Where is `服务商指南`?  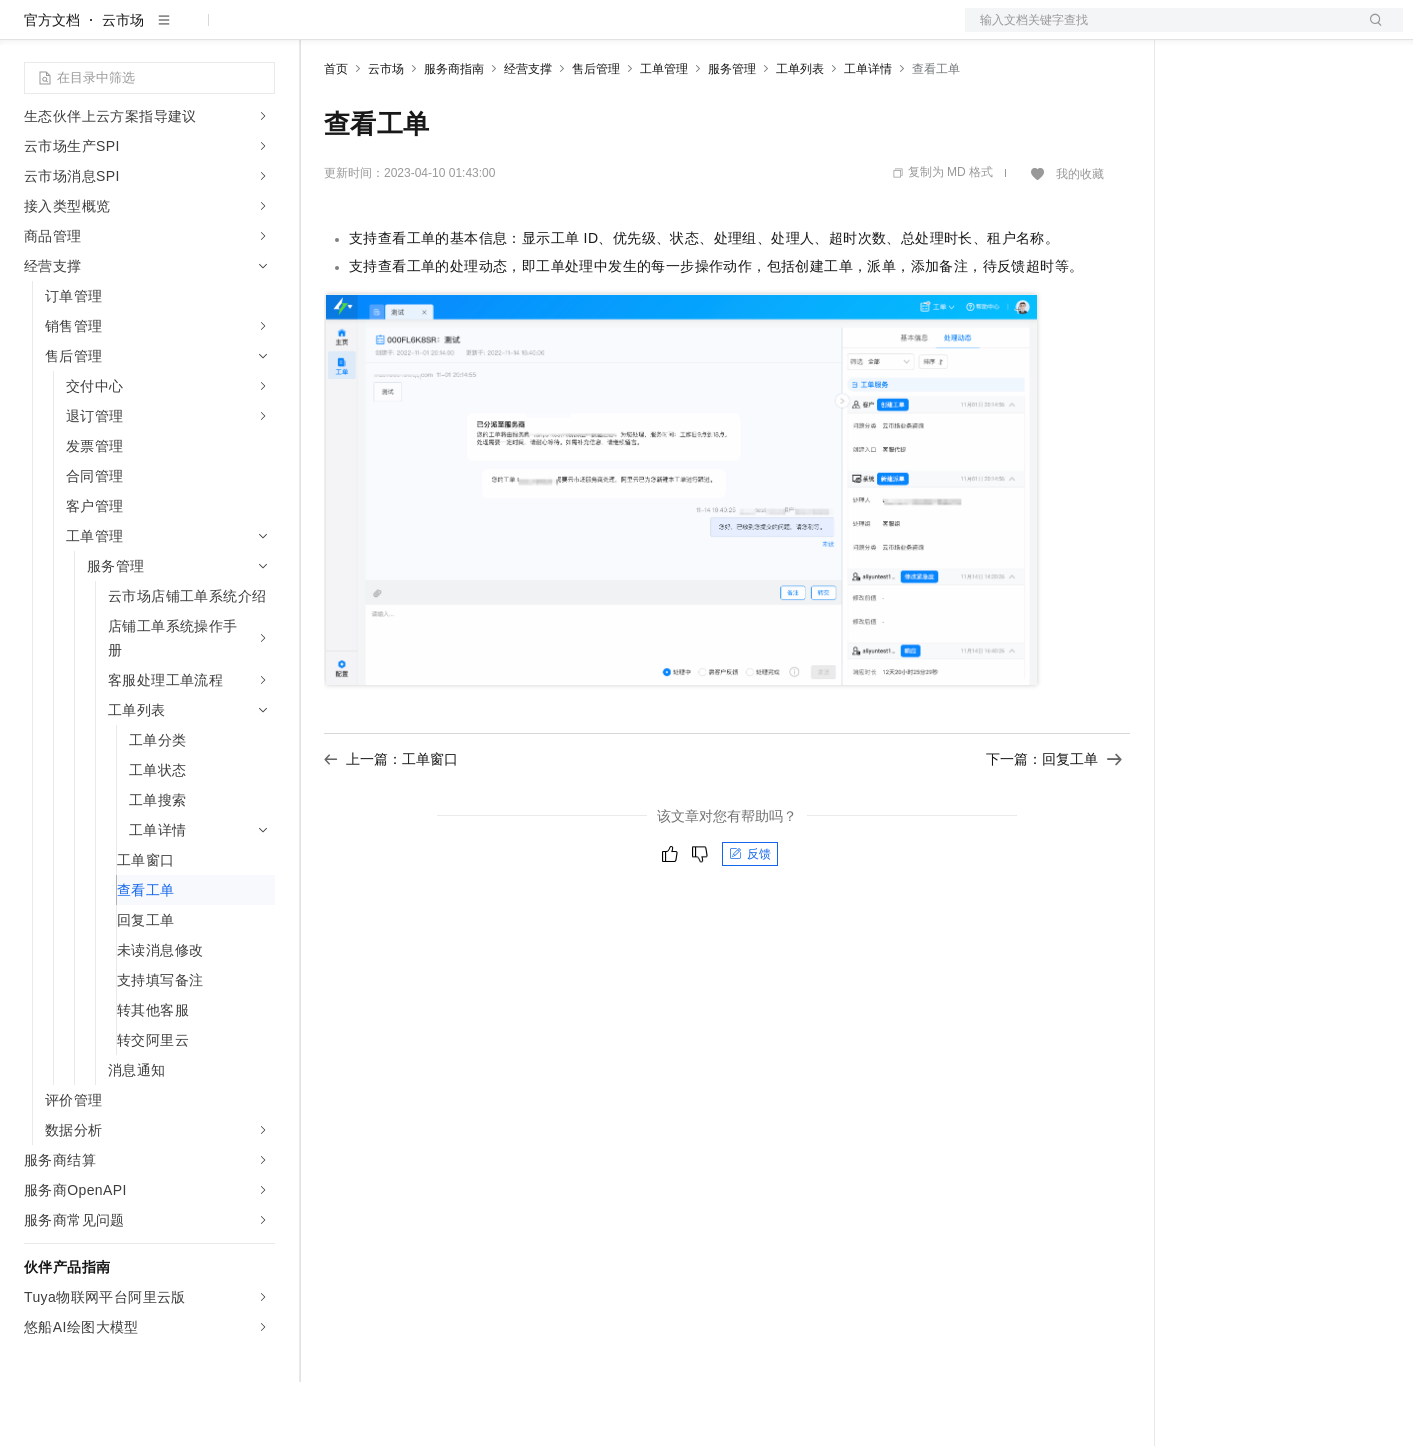
服务商指南 is located at coordinates (454, 133).